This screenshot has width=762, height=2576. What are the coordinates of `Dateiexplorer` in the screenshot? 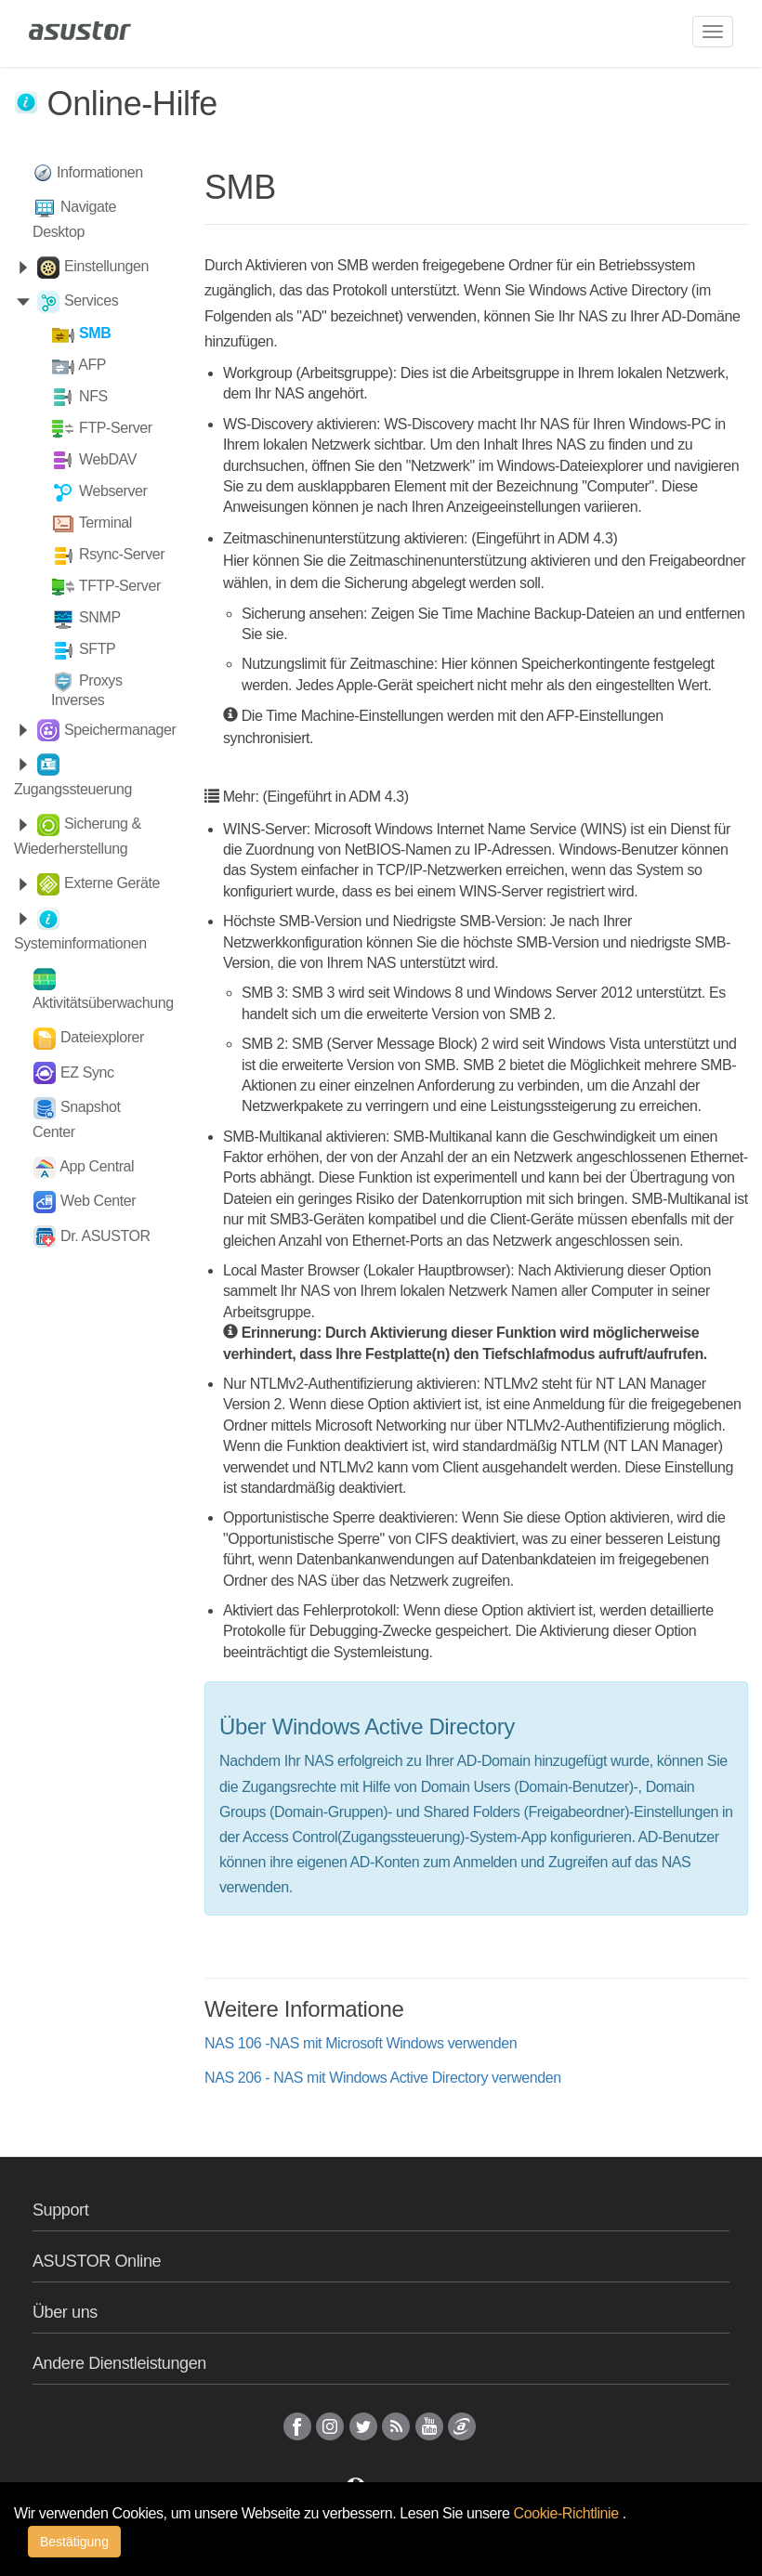 It's located at (102, 1037).